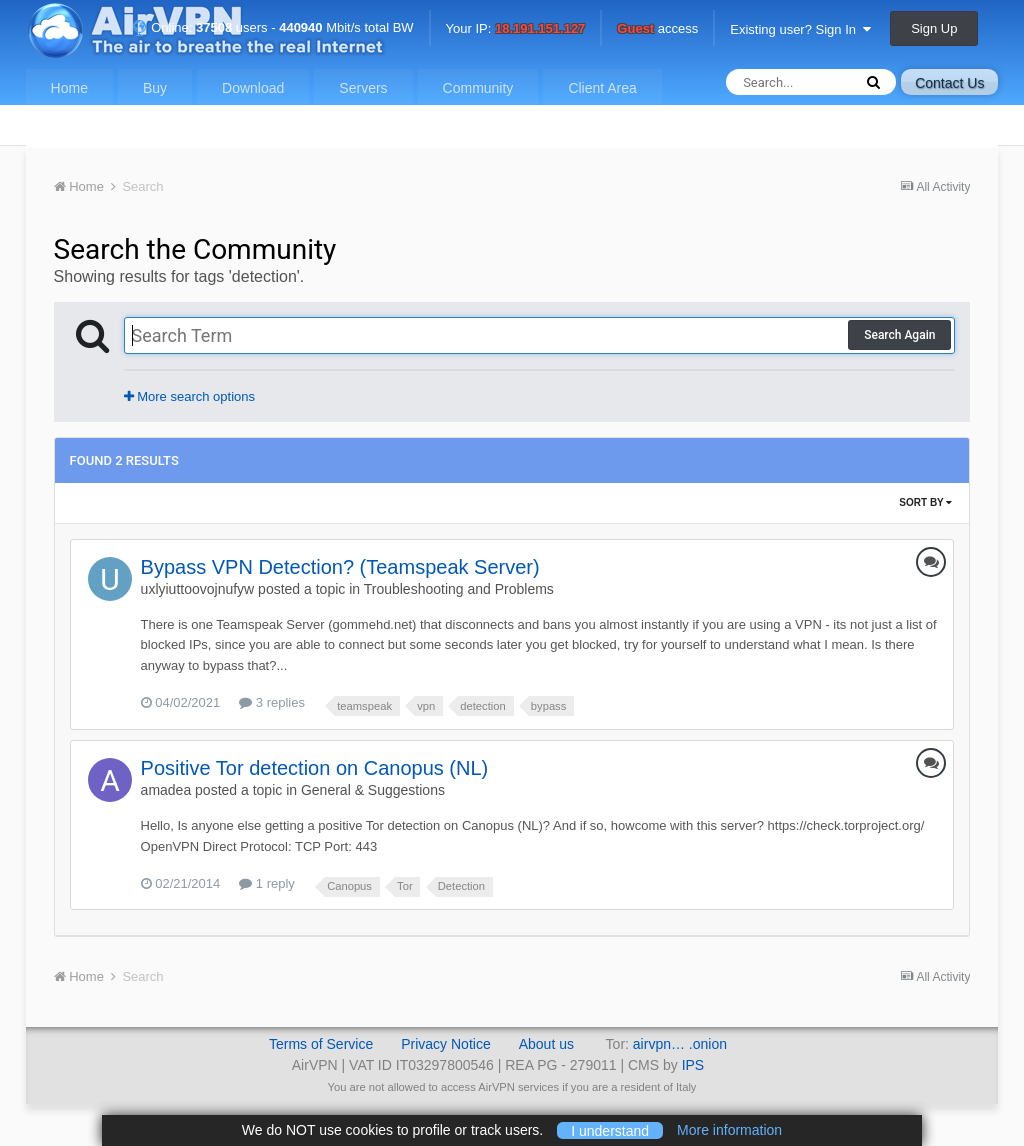 This screenshot has width=1024, height=1146. I want to click on Sort By, so click(925, 502).